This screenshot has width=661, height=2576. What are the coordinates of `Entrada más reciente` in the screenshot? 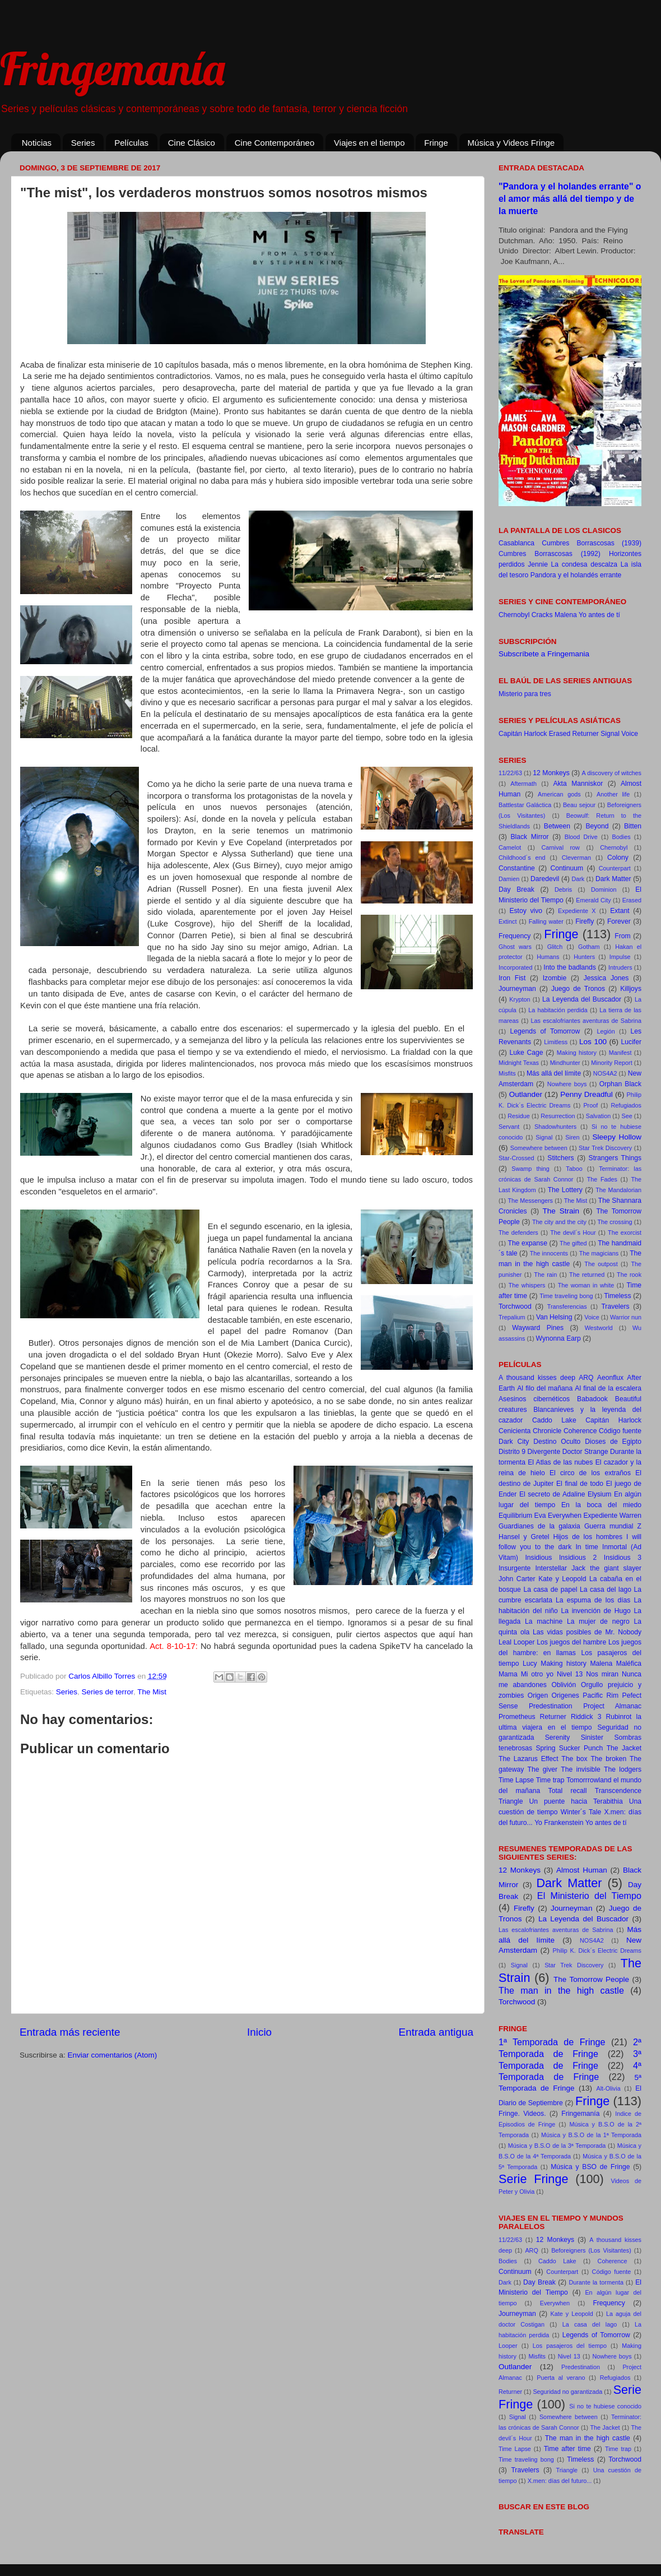 It's located at (70, 2032).